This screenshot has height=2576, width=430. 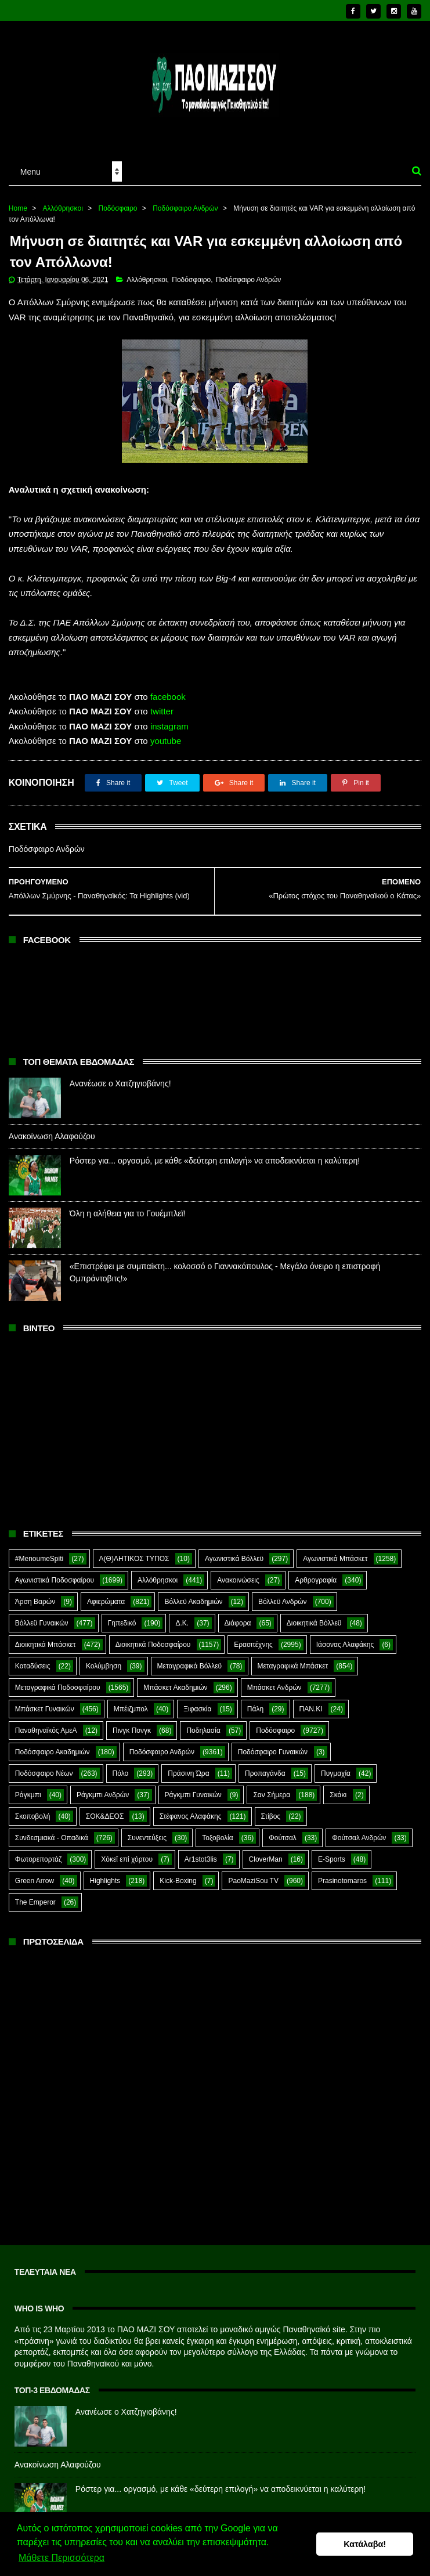 What do you see at coordinates (165, 741) in the screenshot?
I see `youtube` at bounding box center [165, 741].